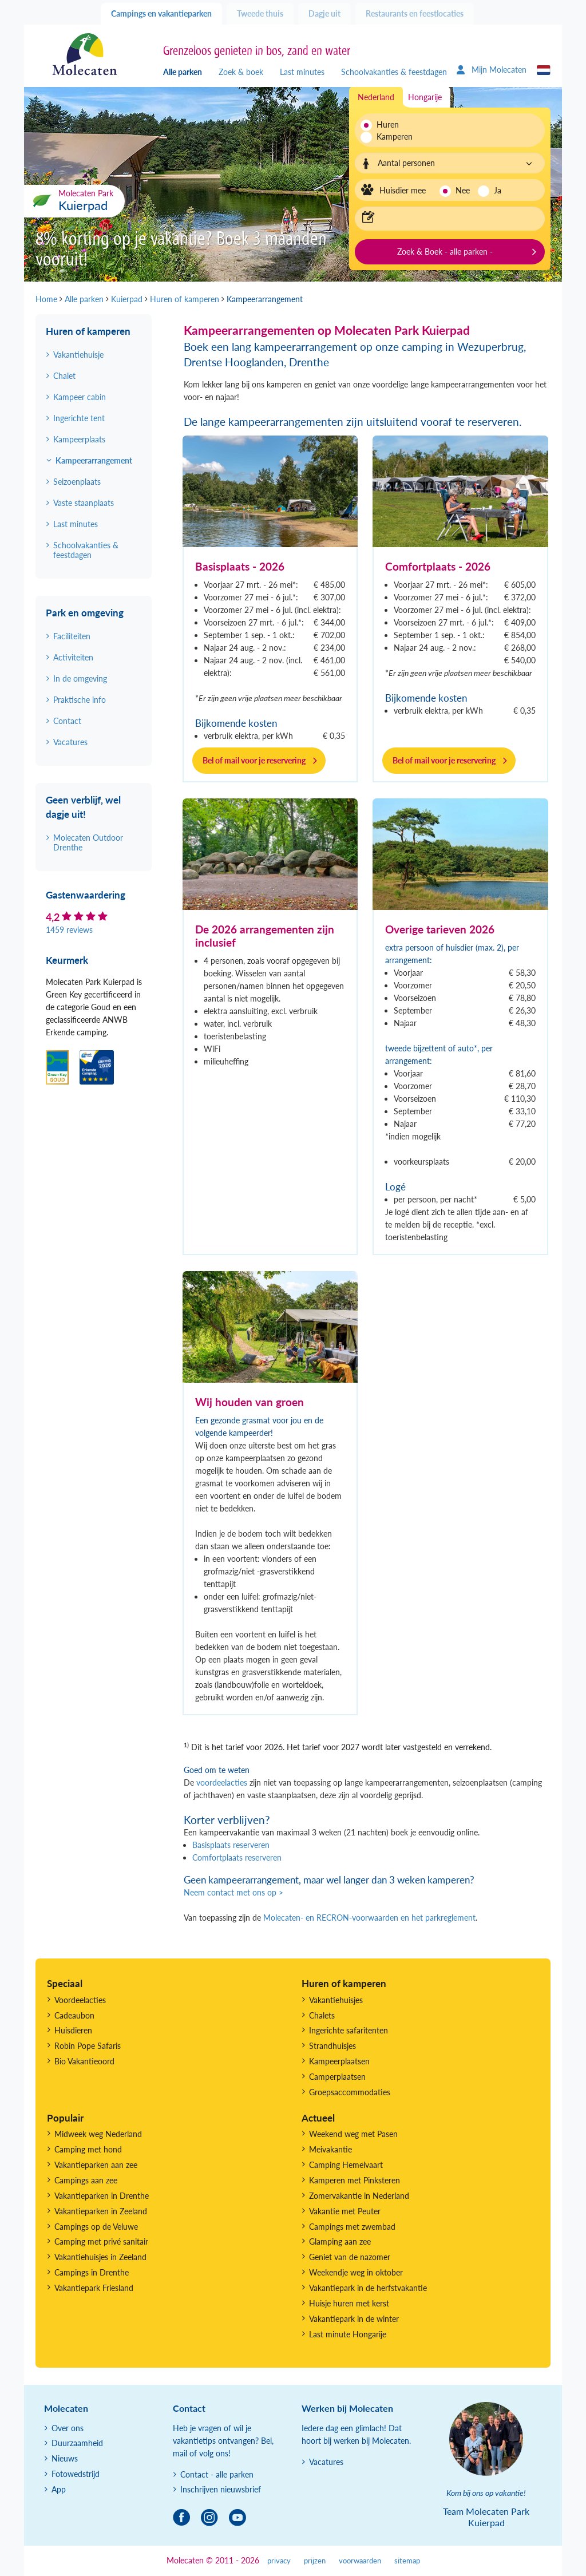  Describe the element at coordinates (354, 2319) in the screenshot. I see `Vakantiepark in de winter` at that location.